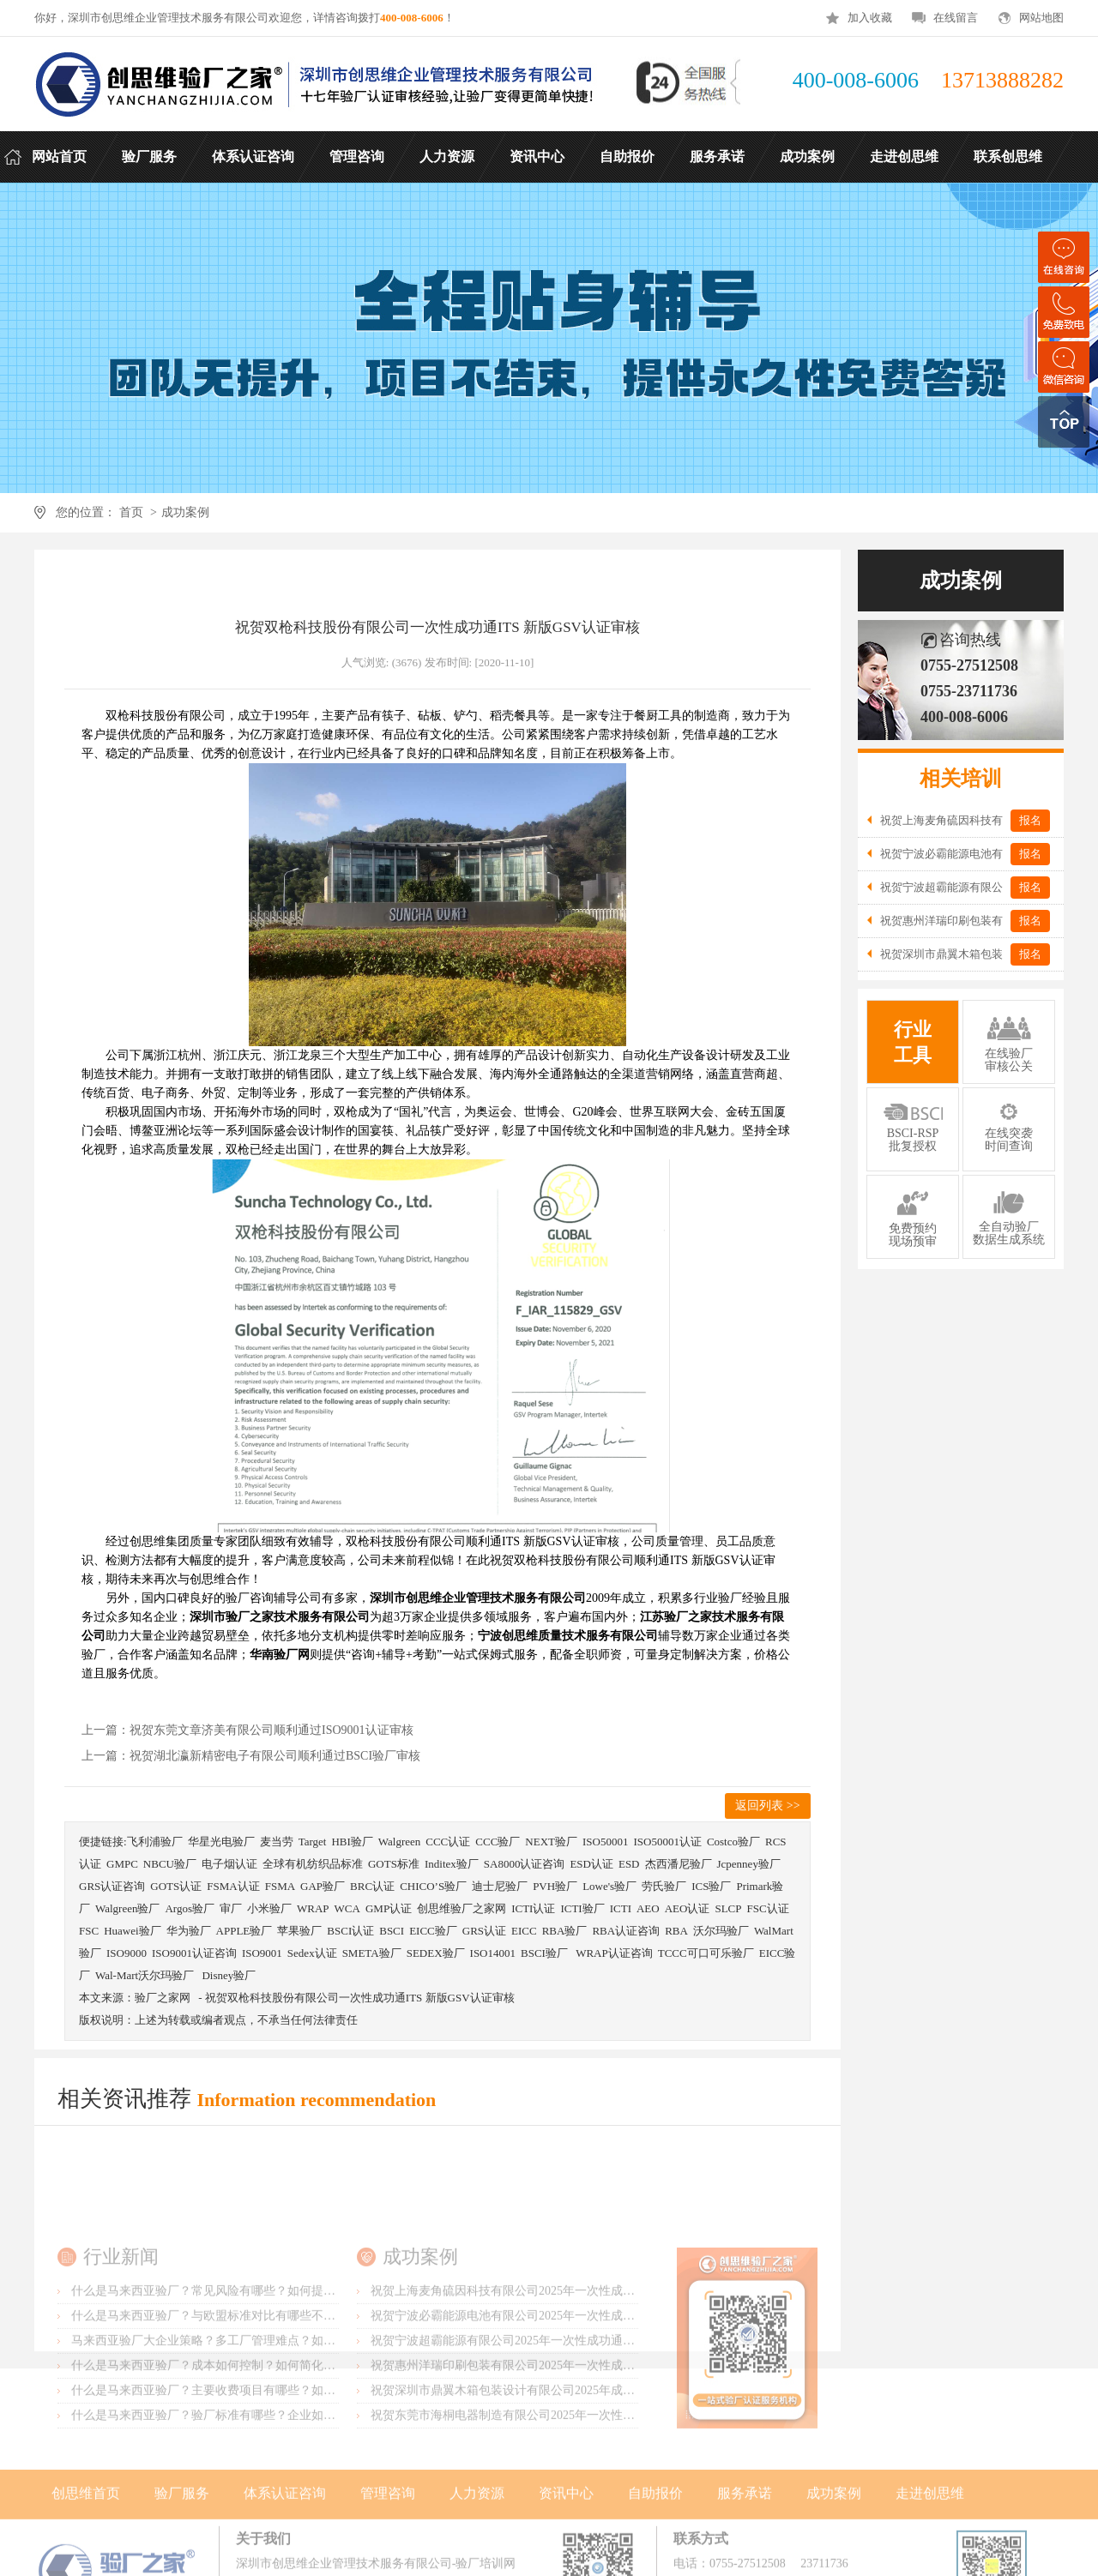  What do you see at coordinates (126, 1953) in the screenshot?
I see `ISO9000` at bounding box center [126, 1953].